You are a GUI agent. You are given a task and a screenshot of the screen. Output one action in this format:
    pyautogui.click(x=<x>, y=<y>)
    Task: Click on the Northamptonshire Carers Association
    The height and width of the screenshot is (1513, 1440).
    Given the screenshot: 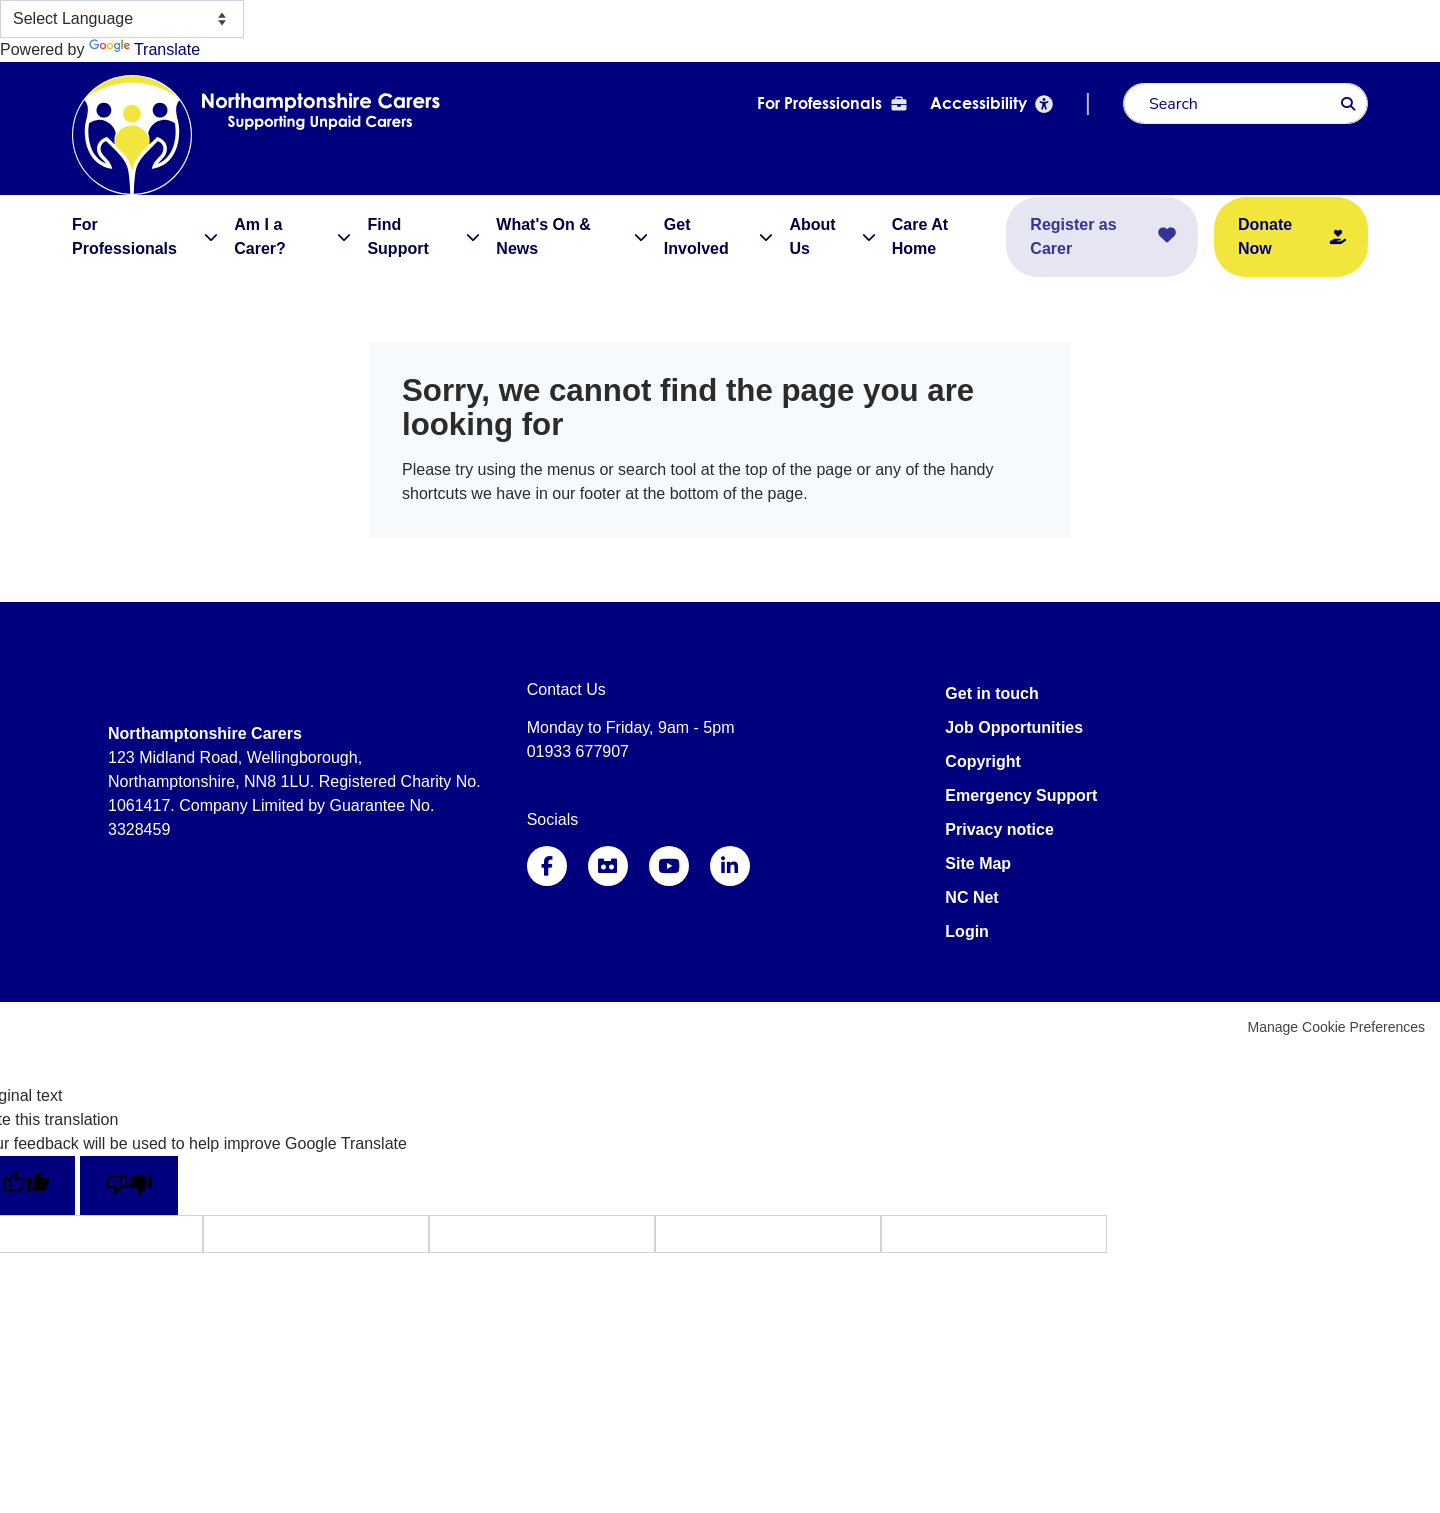 What is the action you would take?
    pyautogui.click(x=201, y=134)
    